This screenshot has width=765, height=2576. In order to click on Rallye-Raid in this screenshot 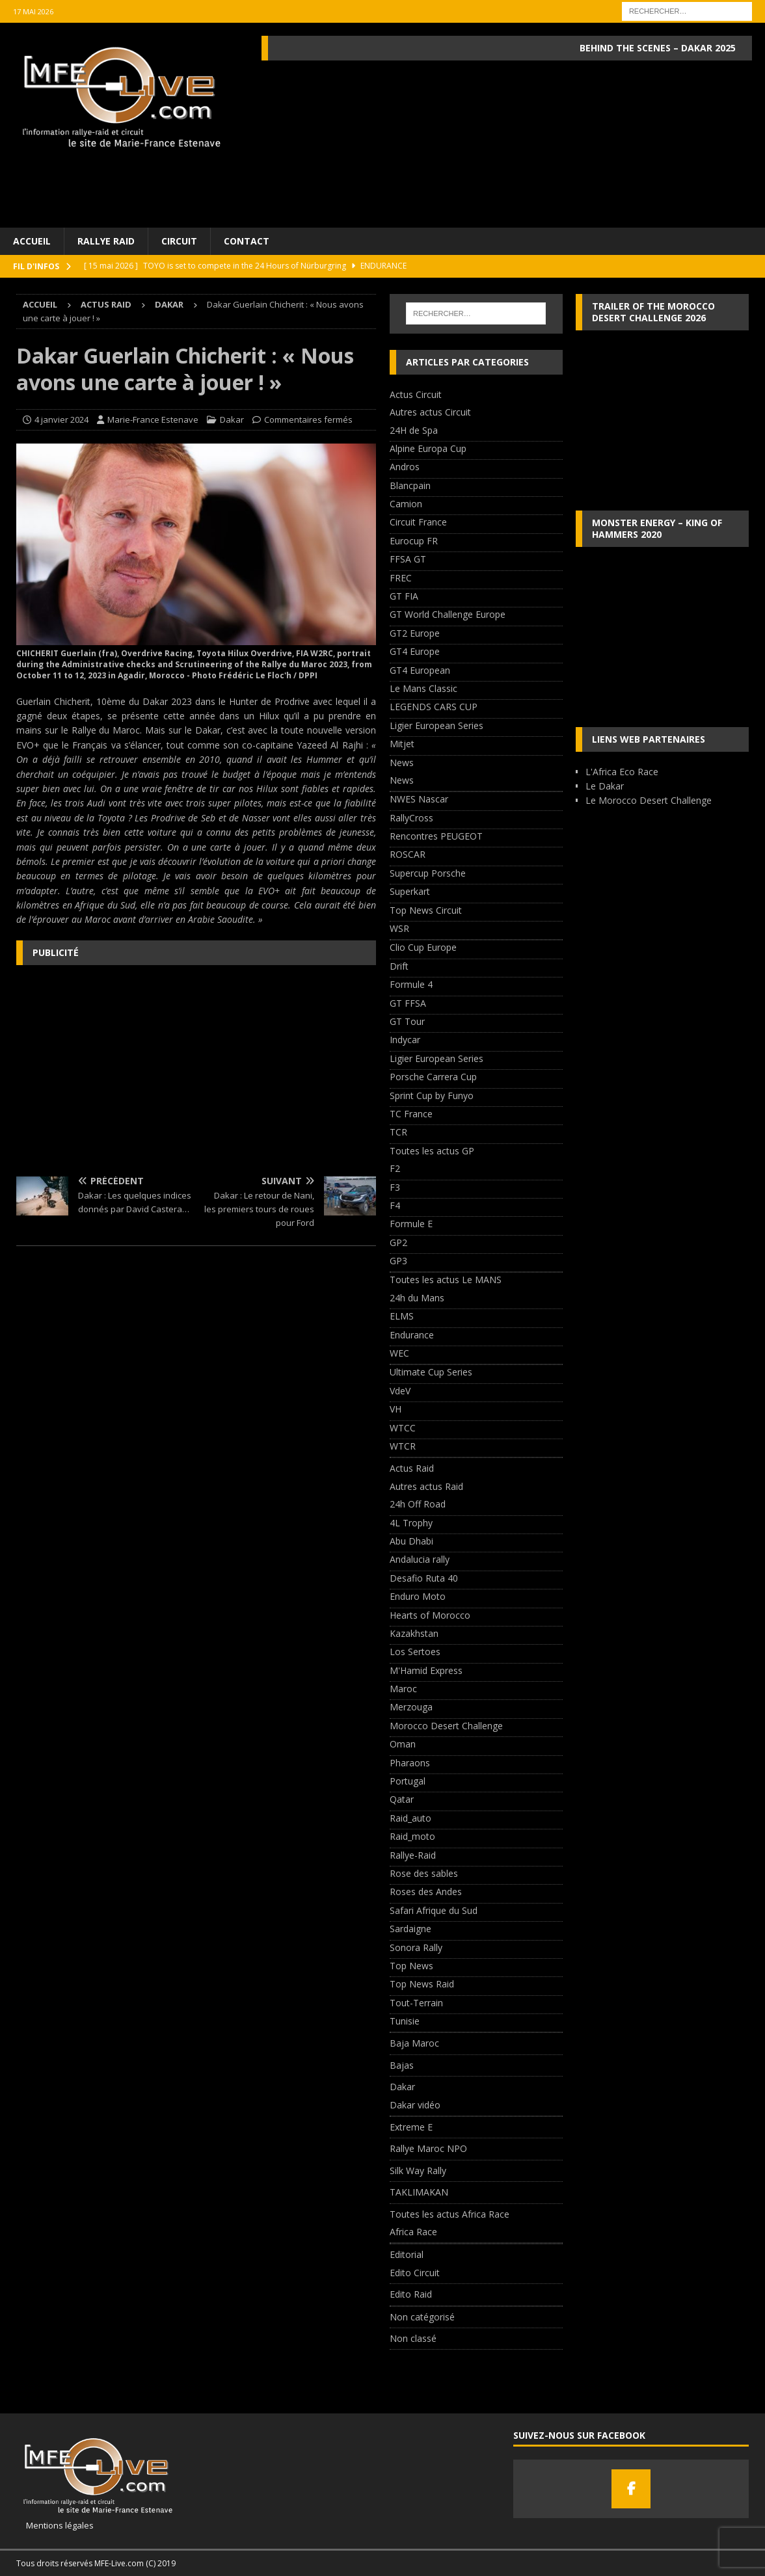, I will do `click(413, 1855)`.